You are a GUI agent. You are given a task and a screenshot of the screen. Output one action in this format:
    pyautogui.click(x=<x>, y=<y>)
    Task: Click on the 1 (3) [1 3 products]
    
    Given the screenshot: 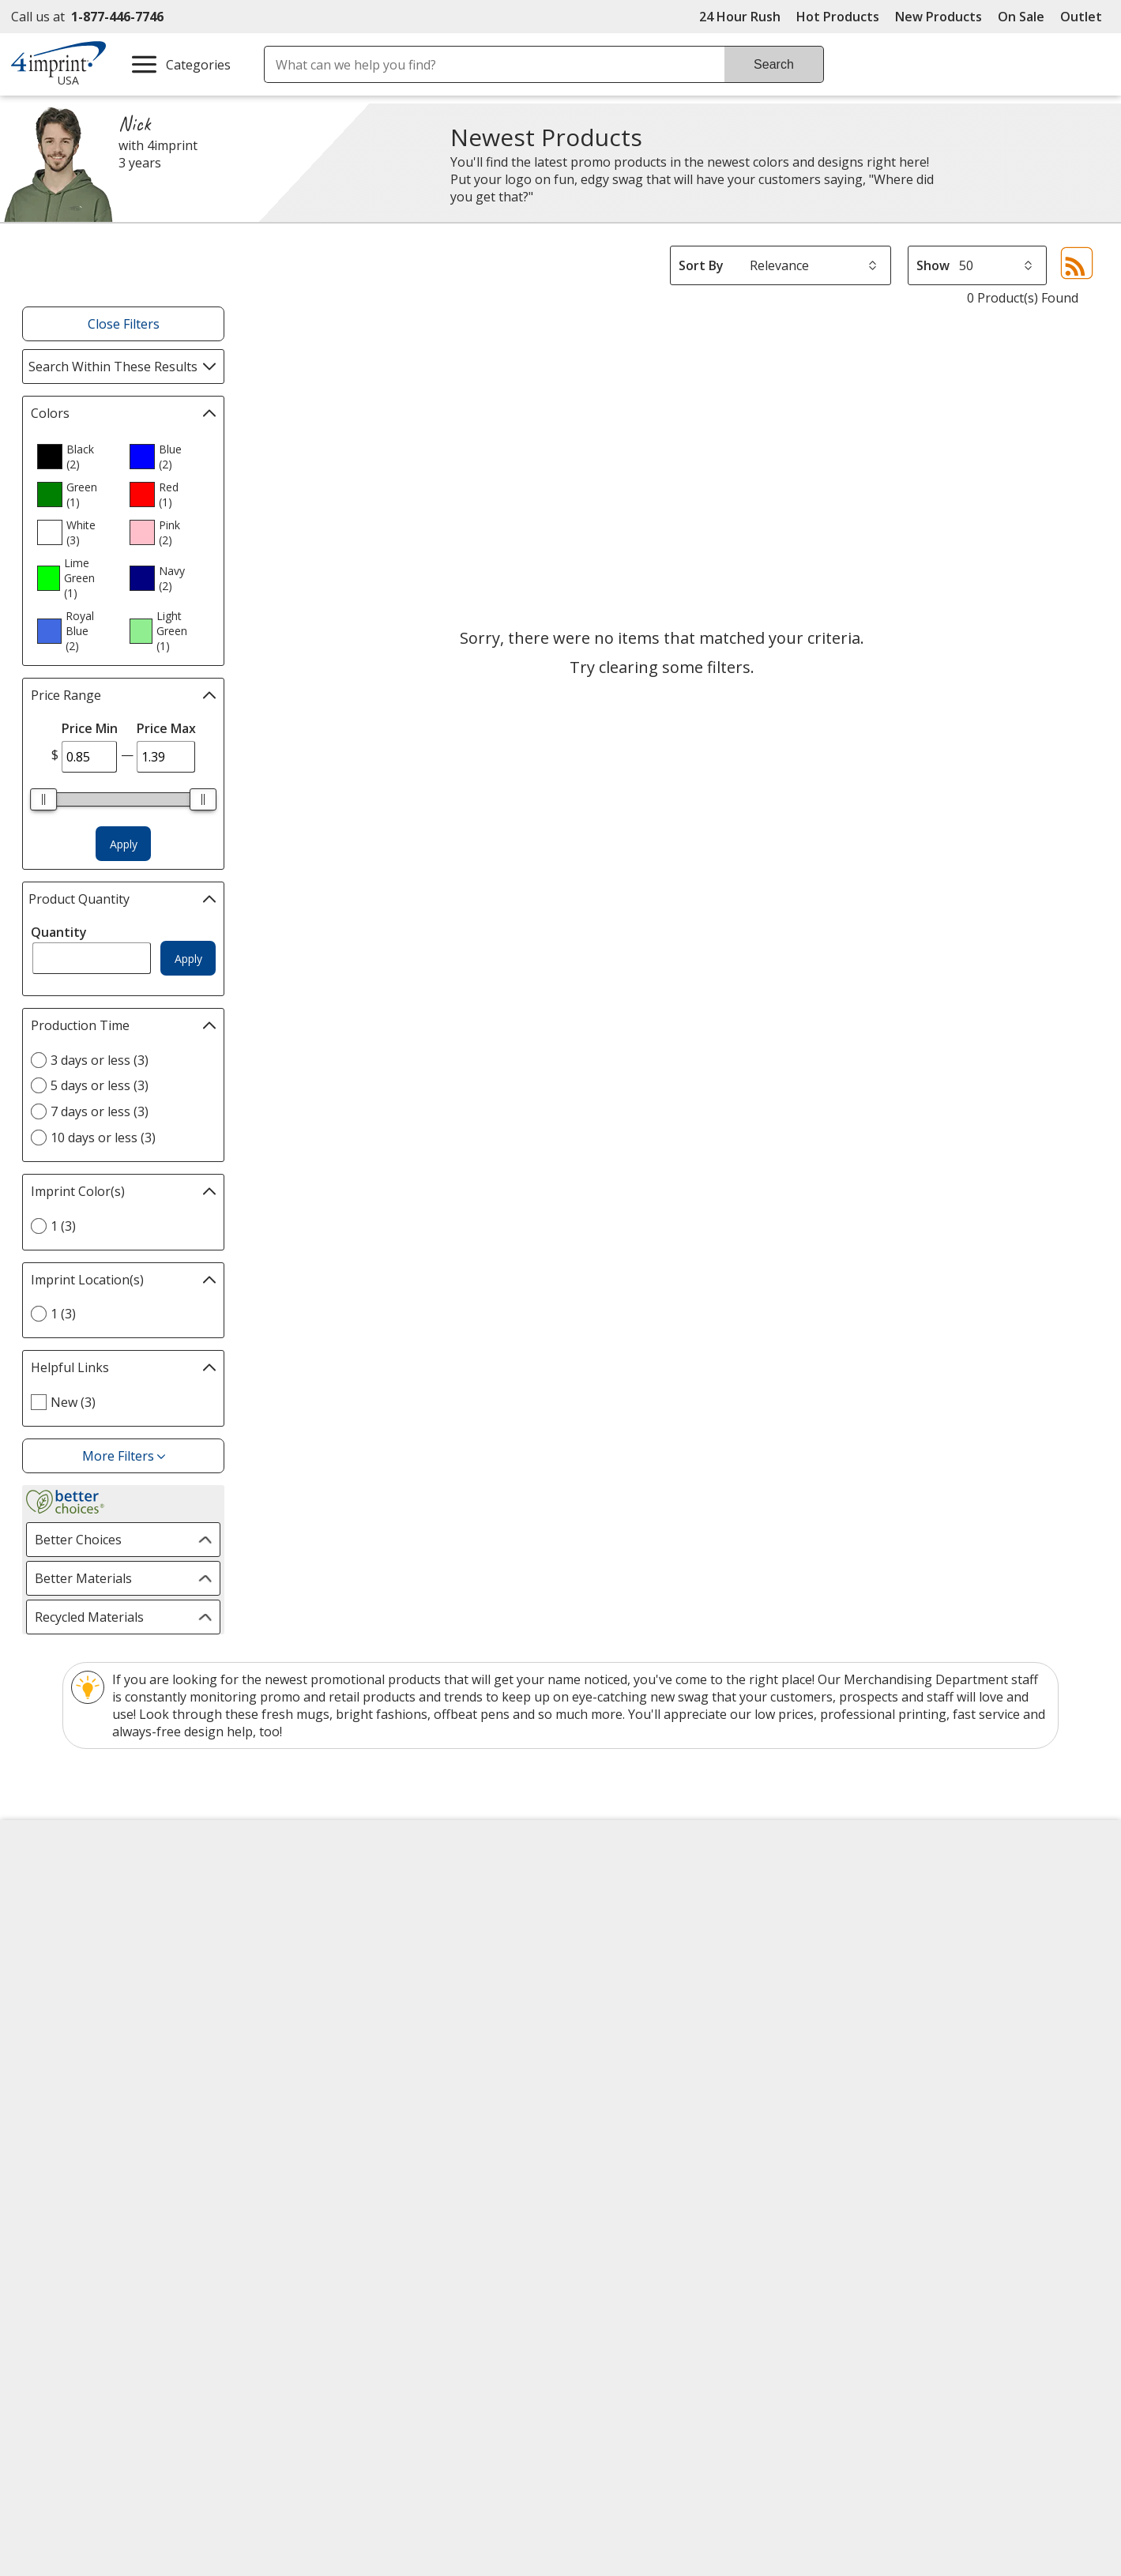 What is the action you would take?
    pyautogui.click(x=63, y=1226)
    